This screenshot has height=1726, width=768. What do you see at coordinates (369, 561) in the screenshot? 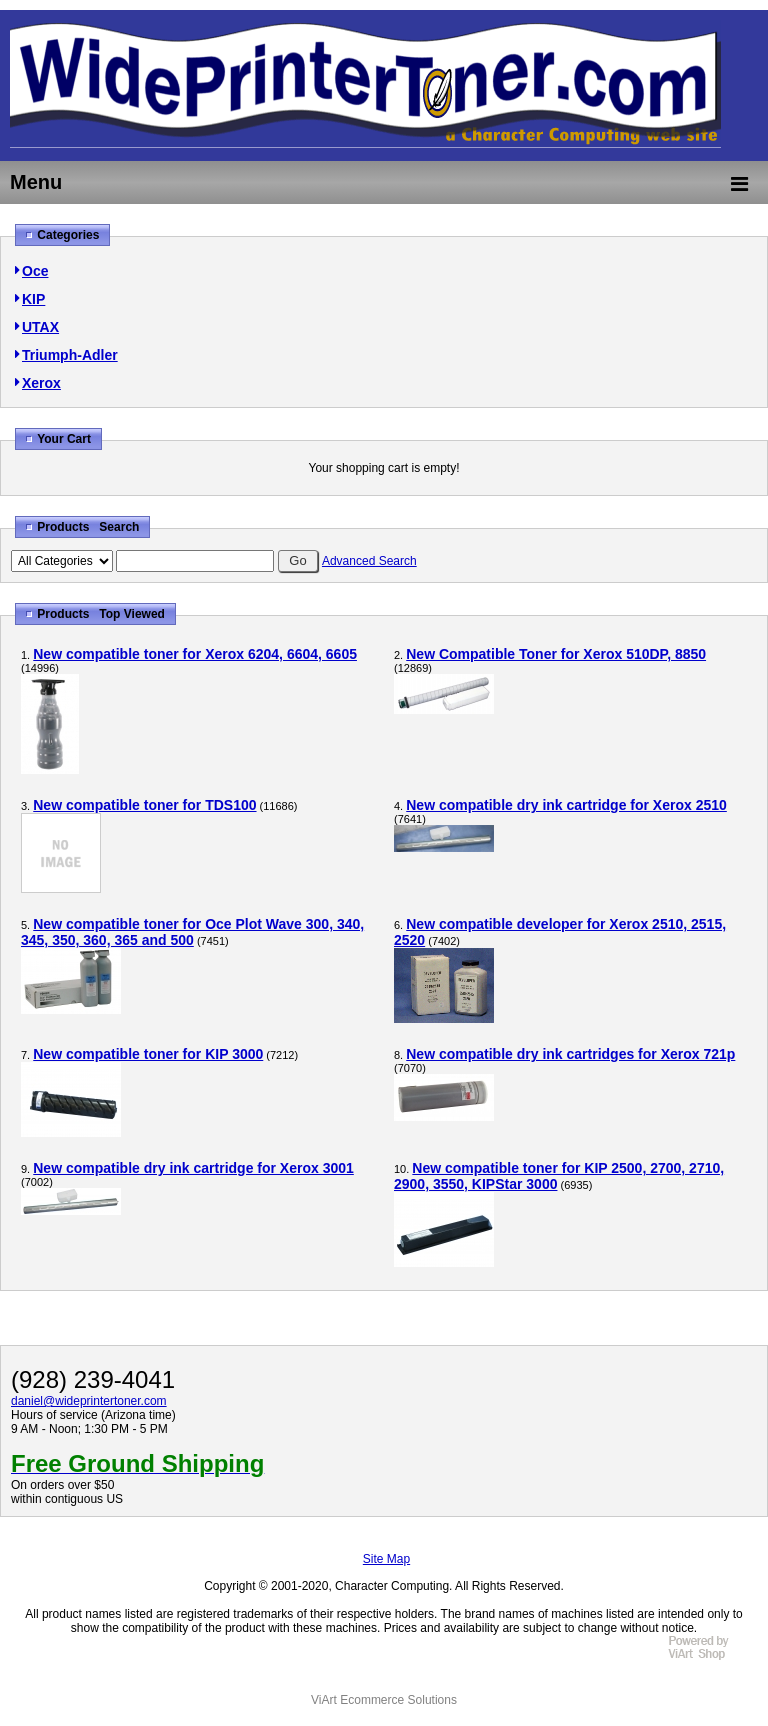
I see `Advanced Search` at bounding box center [369, 561].